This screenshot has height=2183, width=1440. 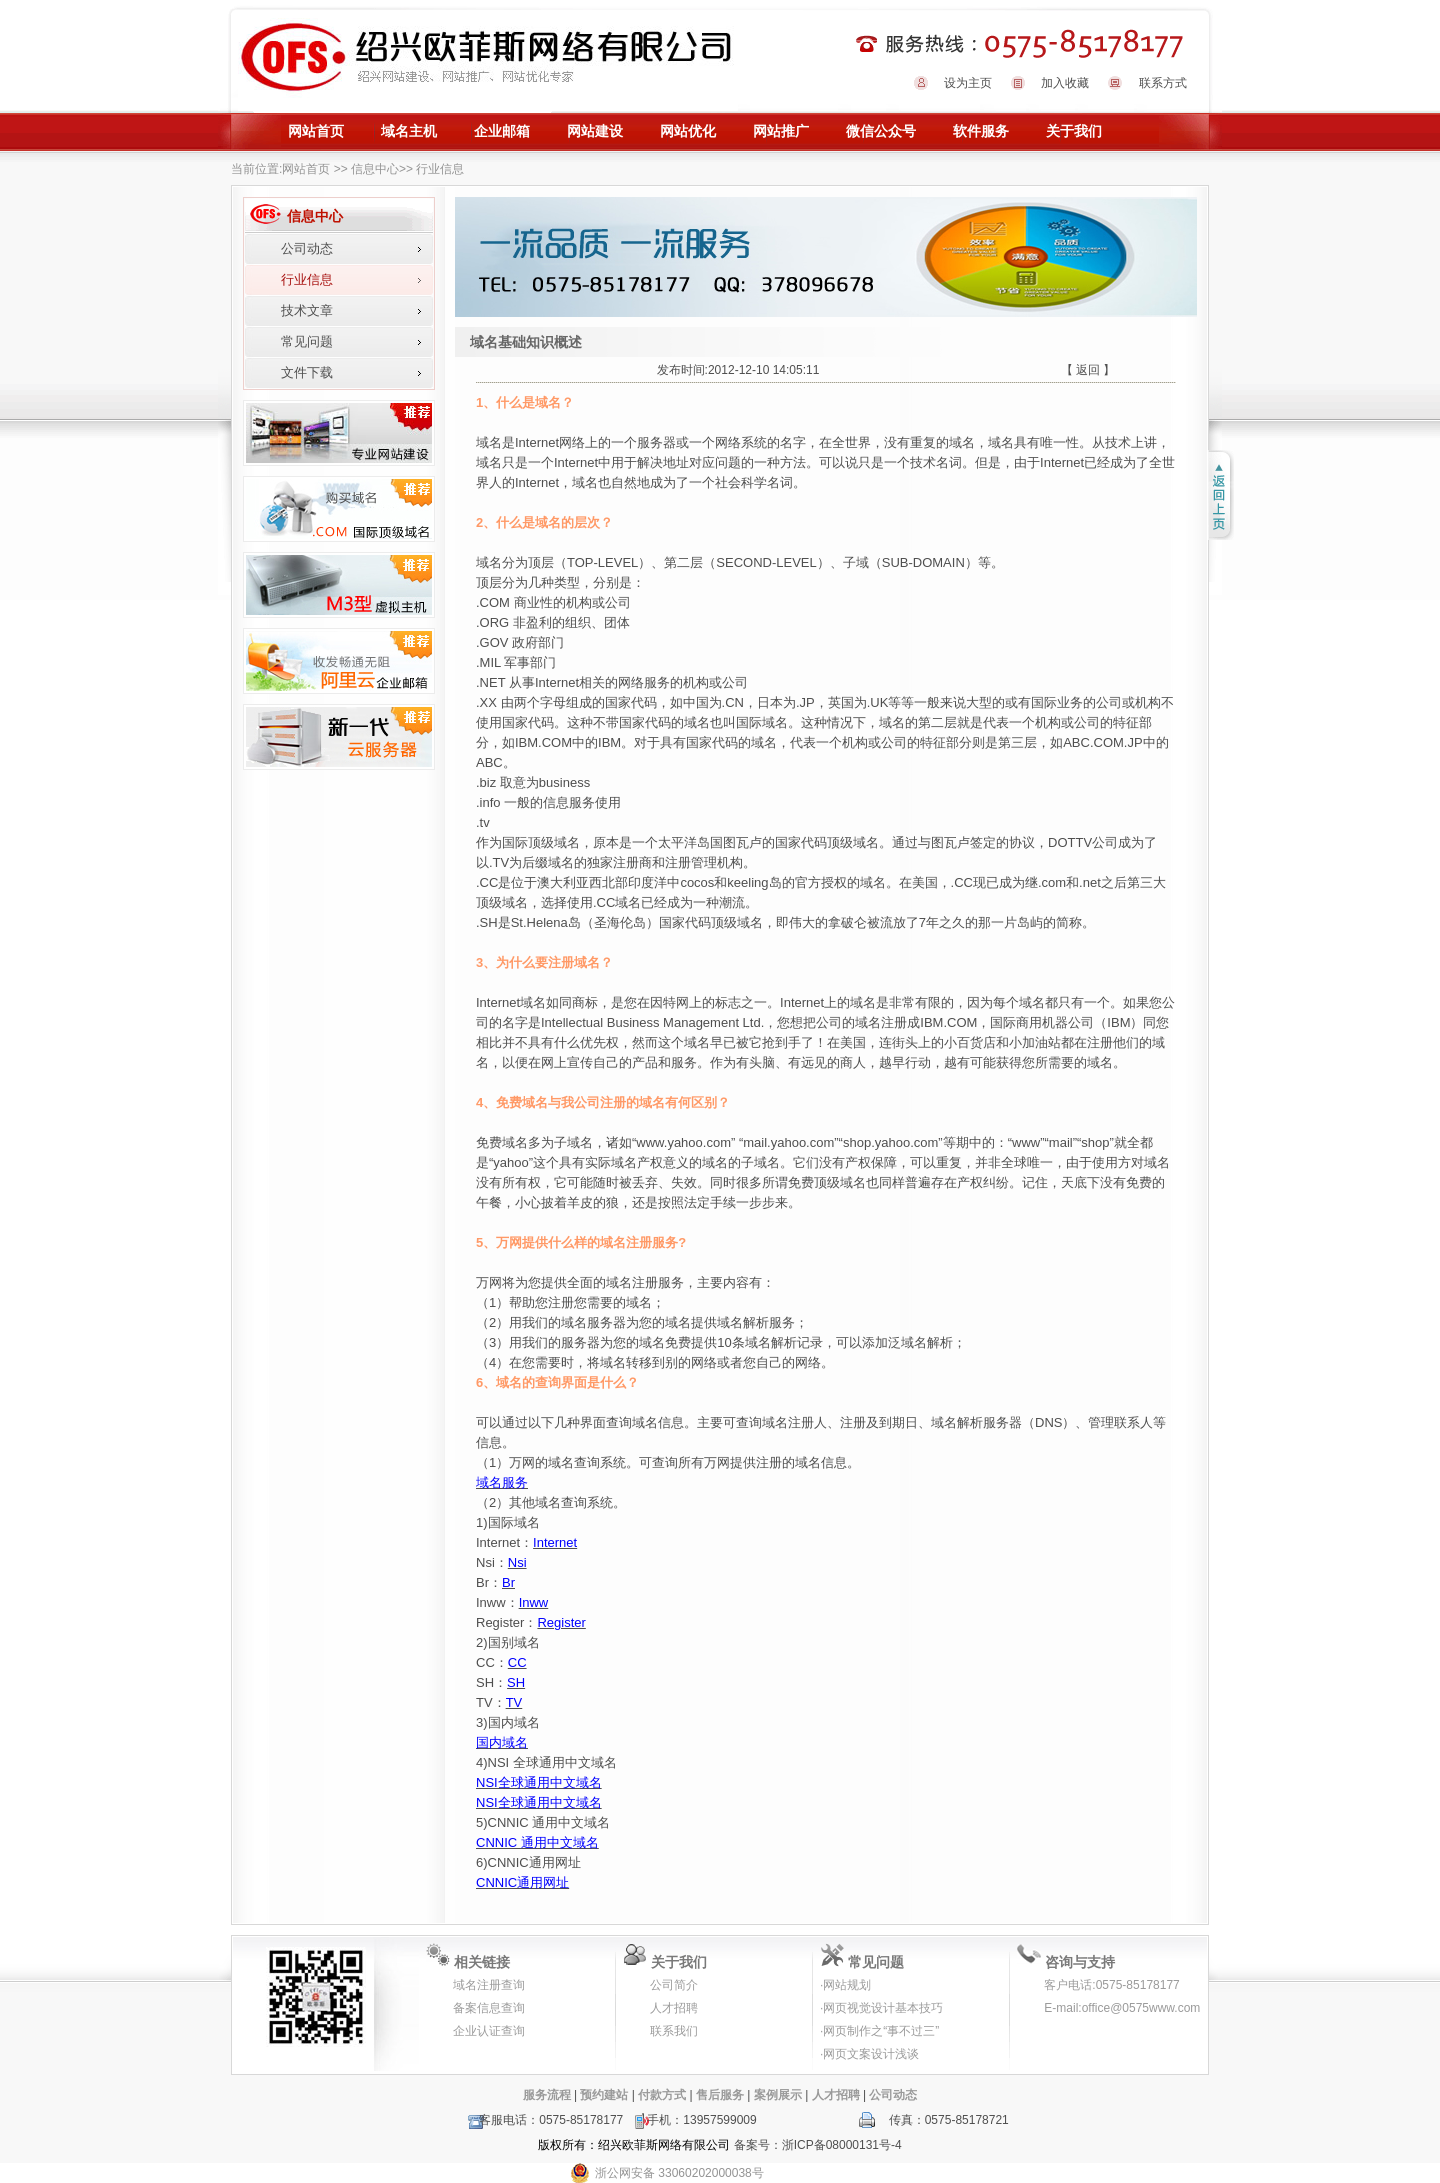 I want to click on 人才招聘, so click(x=674, y=2008).